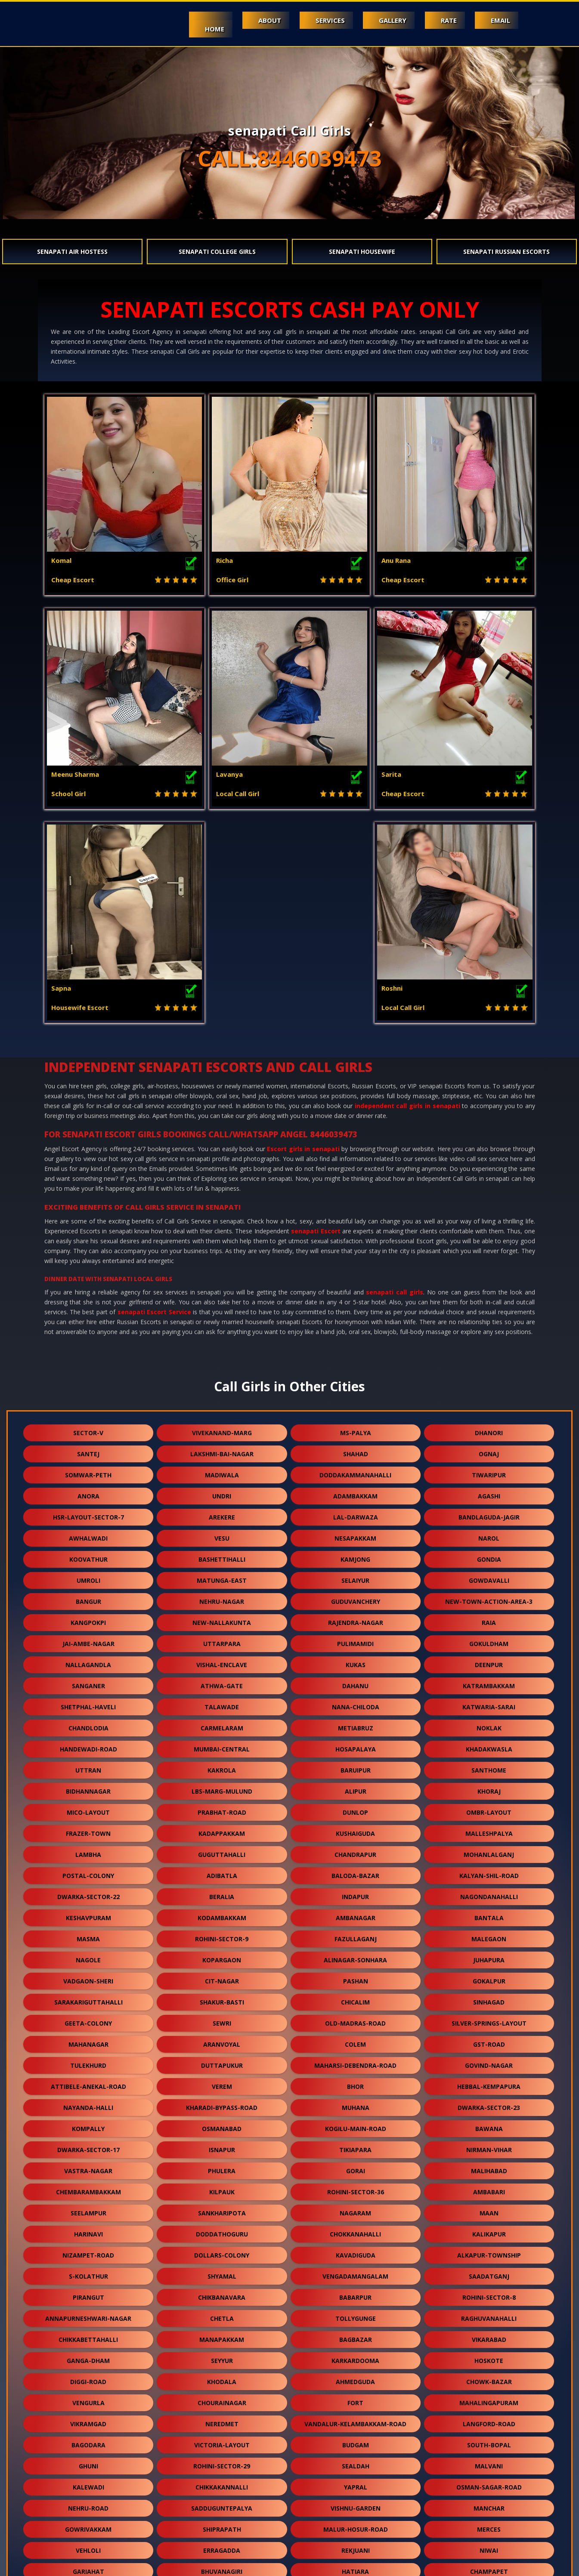 This screenshot has width=579, height=2576. Describe the element at coordinates (489, 2336) in the screenshot. I see `niwai` at that location.